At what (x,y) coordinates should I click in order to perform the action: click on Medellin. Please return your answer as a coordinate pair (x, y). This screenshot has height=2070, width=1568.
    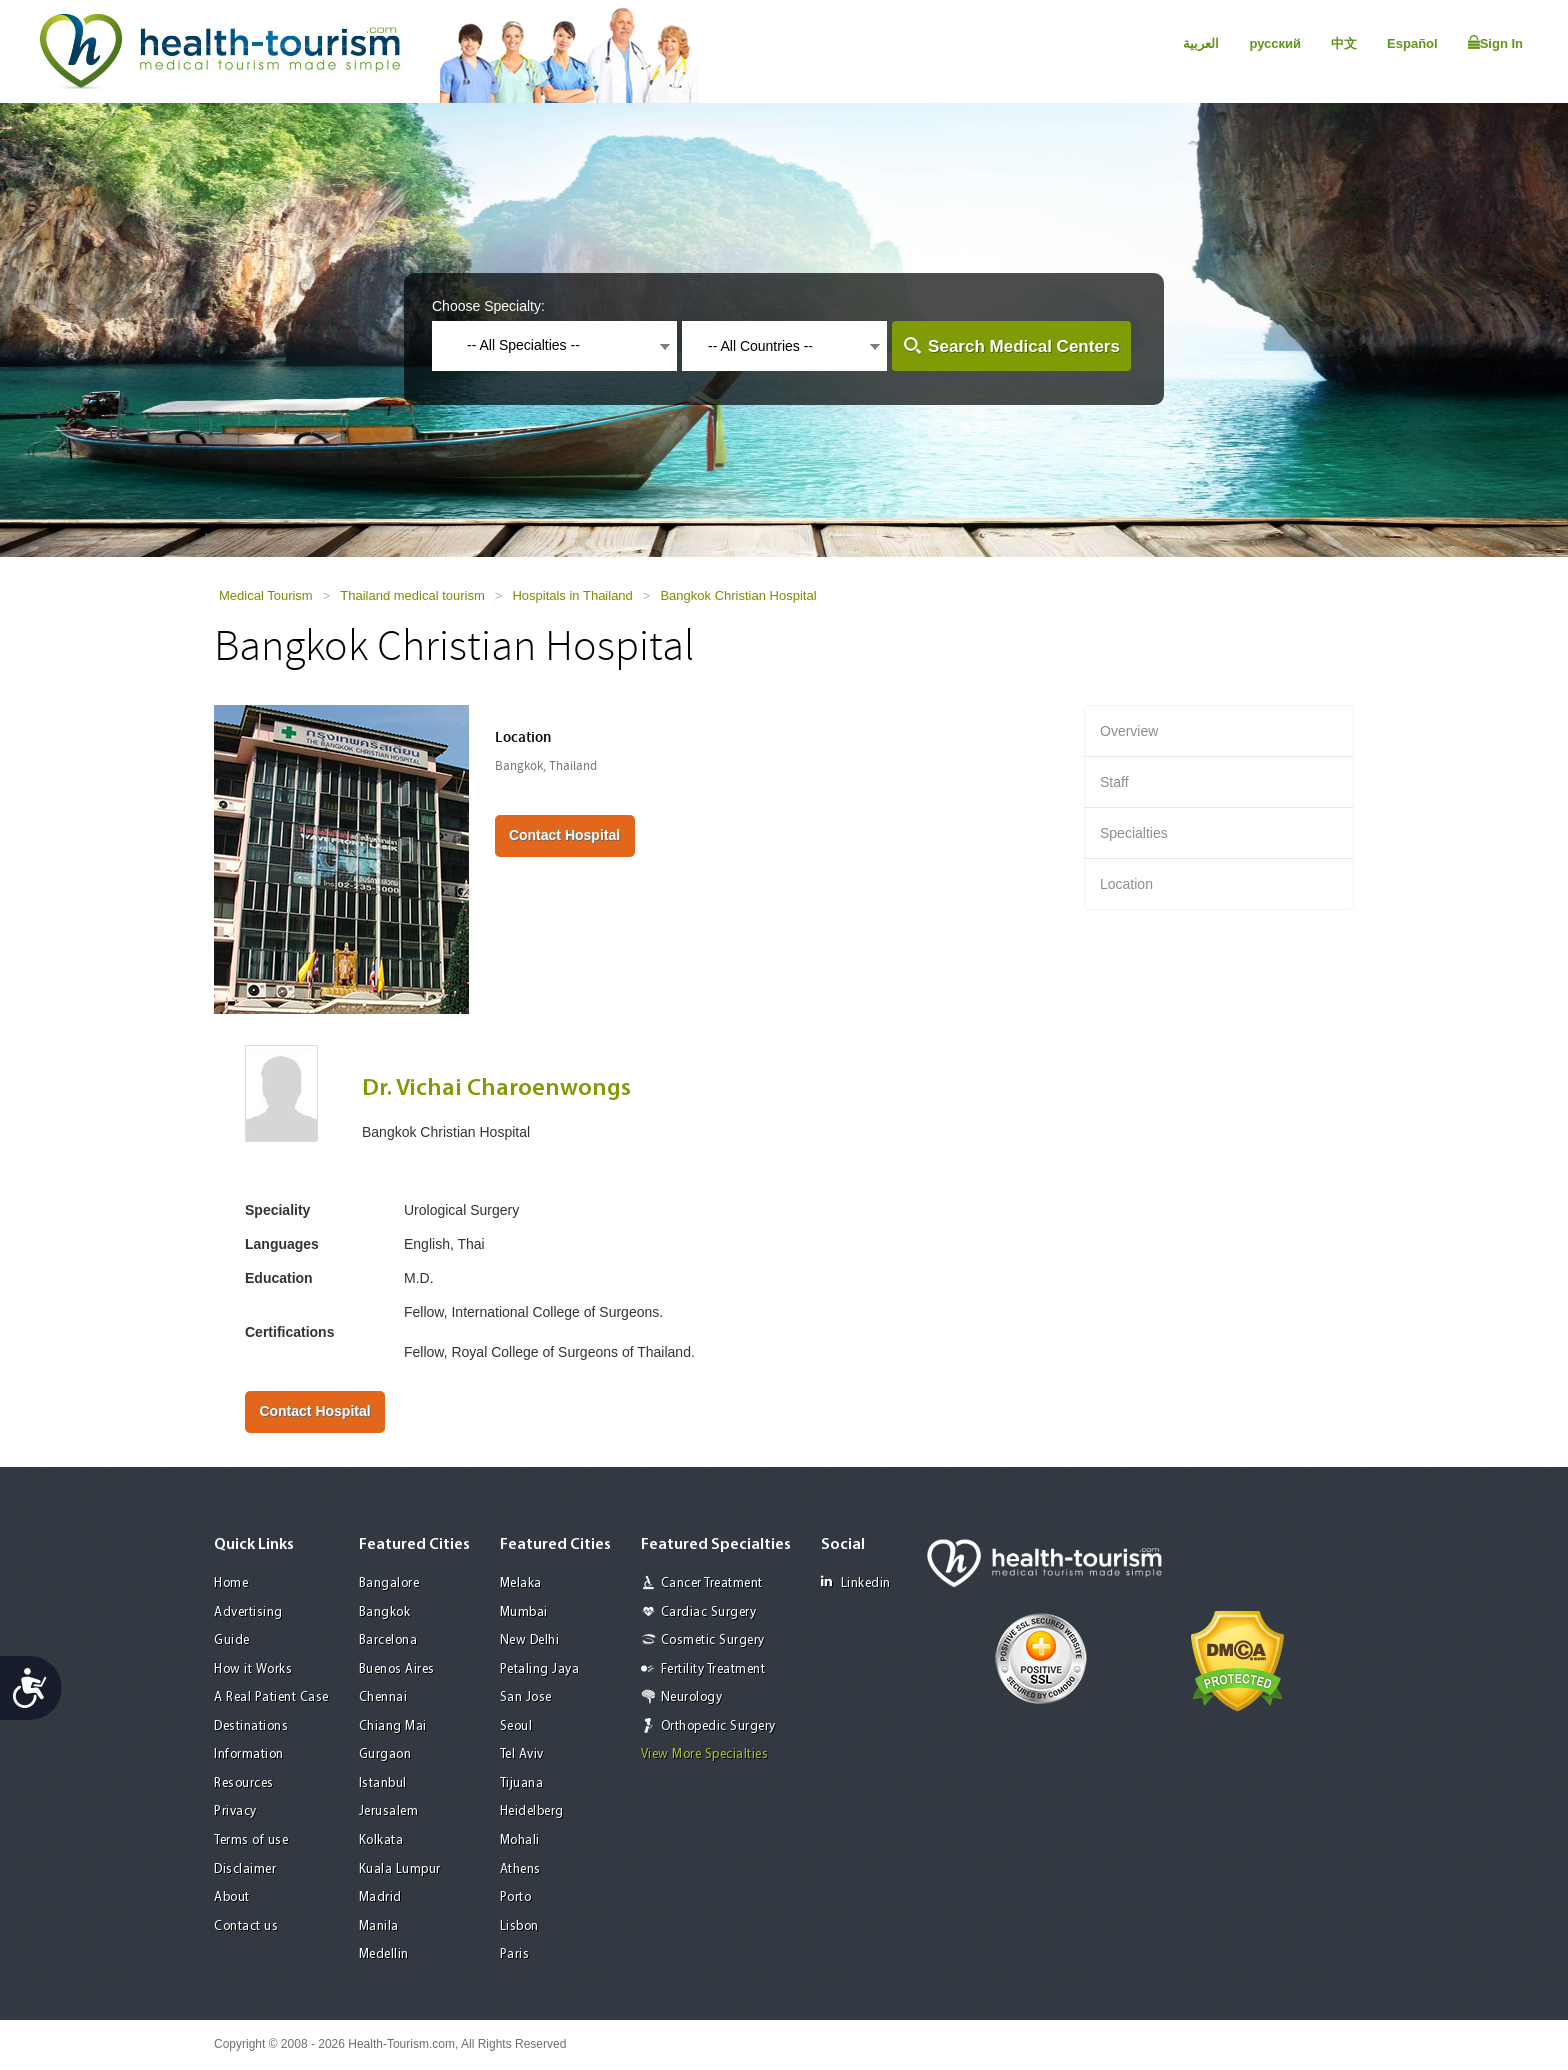
    Looking at the image, I should click on (384, 1954).